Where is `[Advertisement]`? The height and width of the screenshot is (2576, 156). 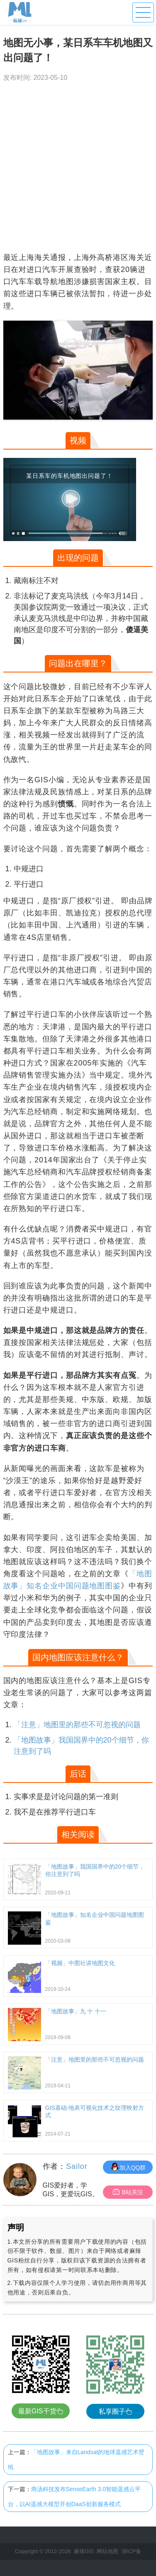
[Advertisement] is located at coordinates (78, 169).